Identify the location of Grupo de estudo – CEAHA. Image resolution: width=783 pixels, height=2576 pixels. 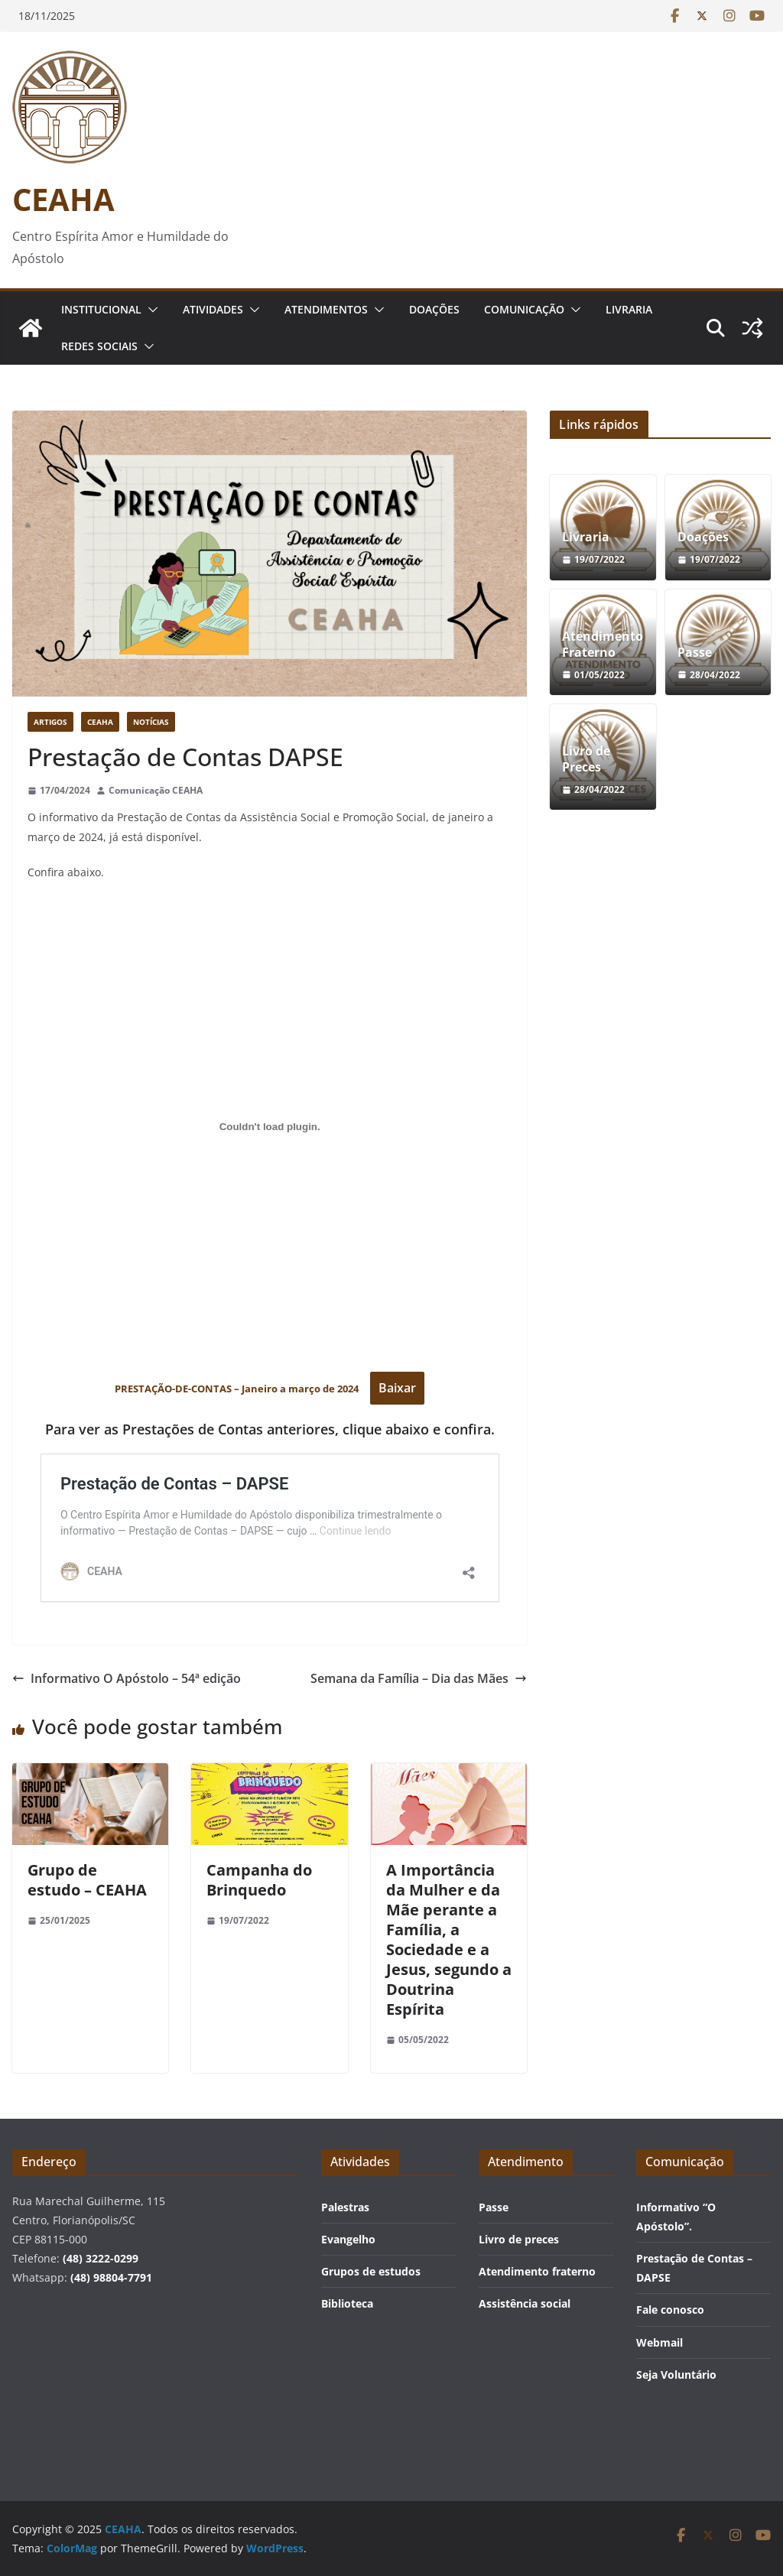
(87, 1880).